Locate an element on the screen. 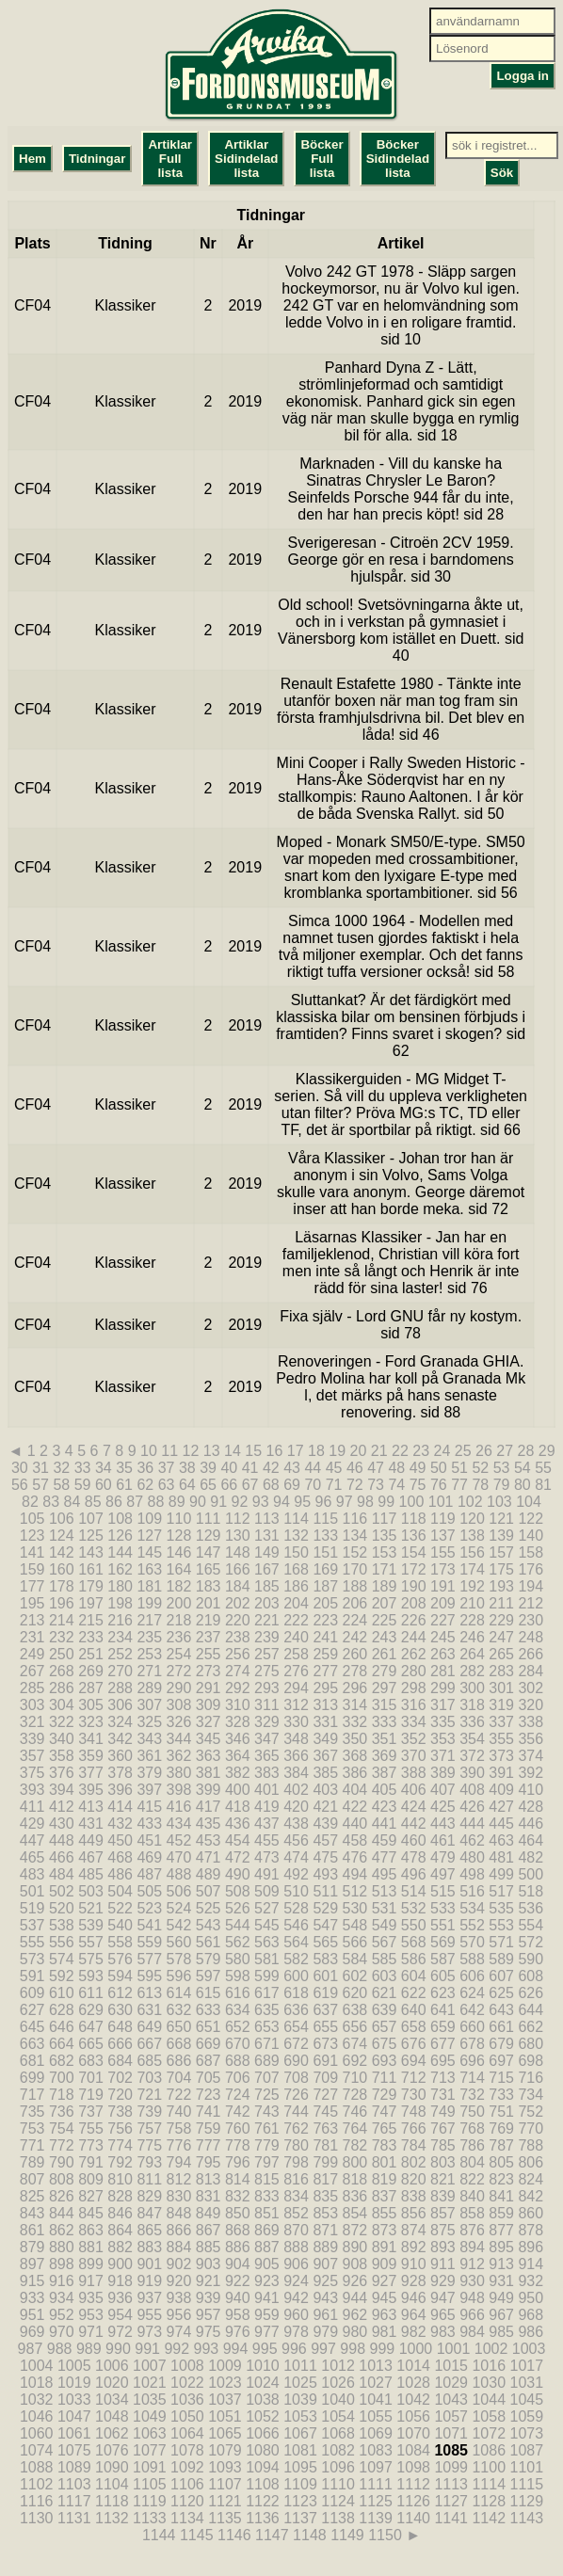  369 is located at coordinates (384, 1756).